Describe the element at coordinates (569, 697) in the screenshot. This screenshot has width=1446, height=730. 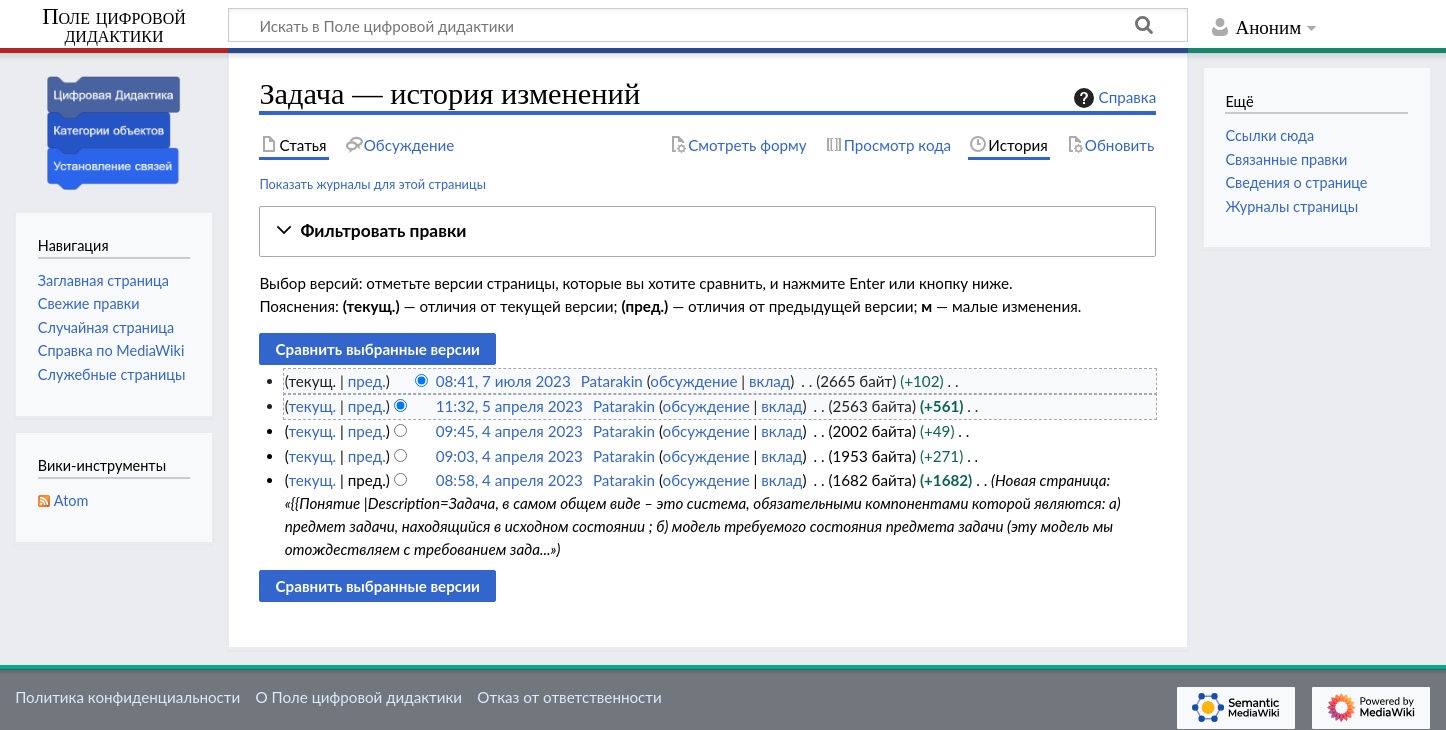
I see `Отказ от ответственности` at that location.